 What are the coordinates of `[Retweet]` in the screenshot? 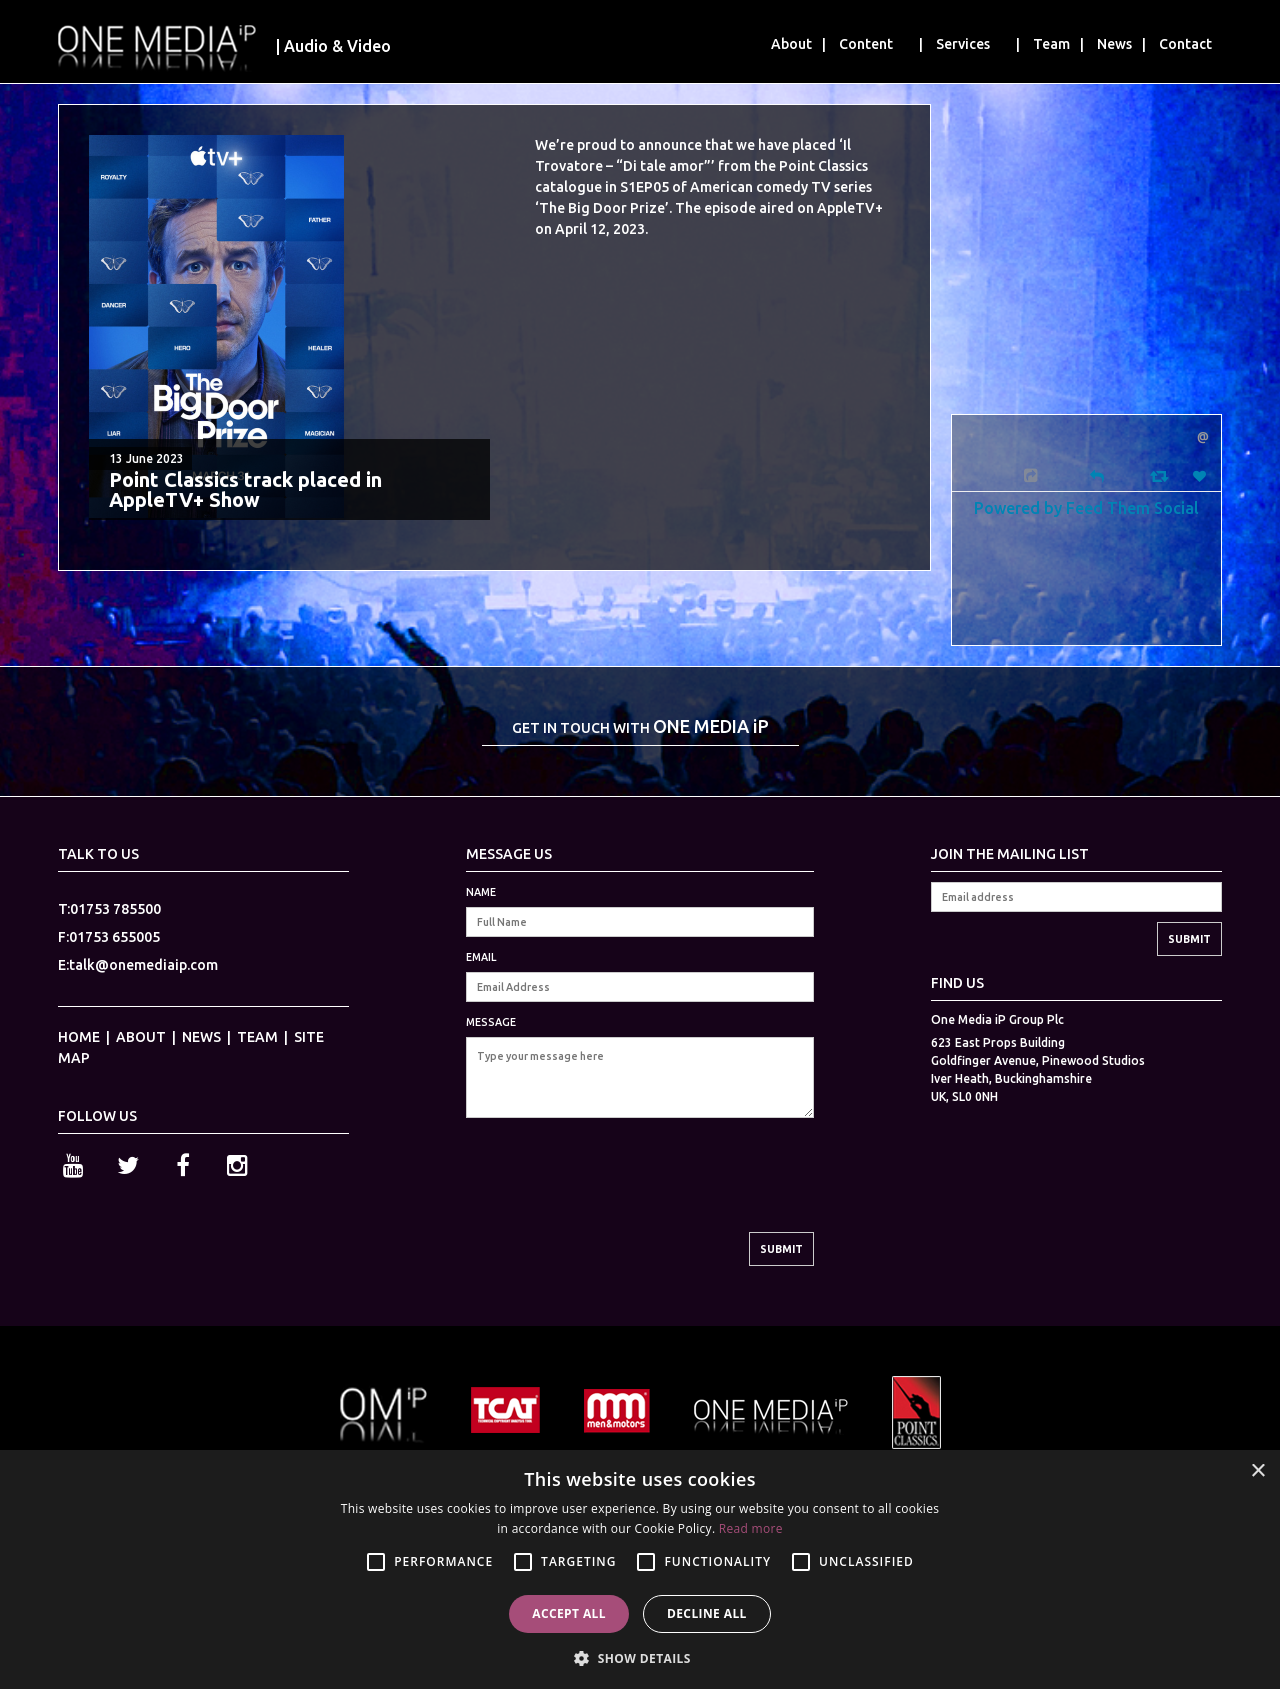 It's located at (1161, 475).